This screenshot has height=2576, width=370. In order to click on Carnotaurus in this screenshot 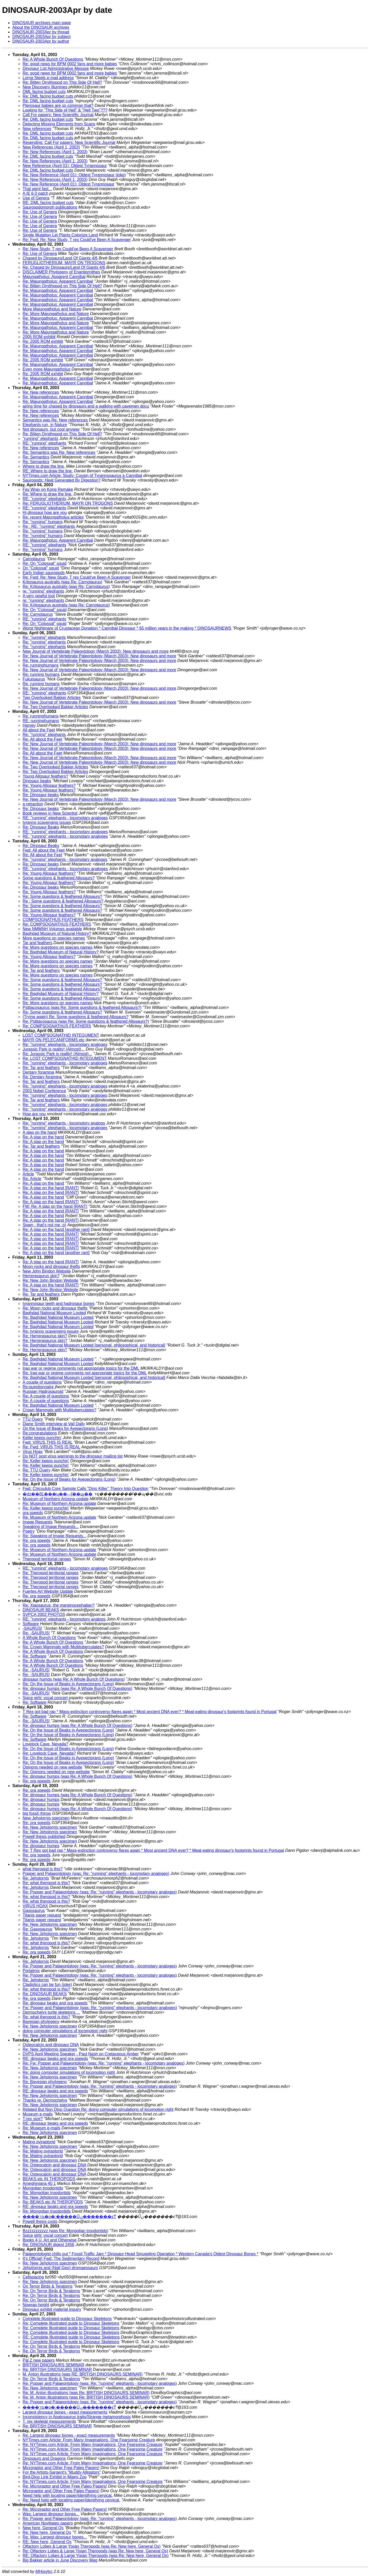, I will do `click(34, 559)`.